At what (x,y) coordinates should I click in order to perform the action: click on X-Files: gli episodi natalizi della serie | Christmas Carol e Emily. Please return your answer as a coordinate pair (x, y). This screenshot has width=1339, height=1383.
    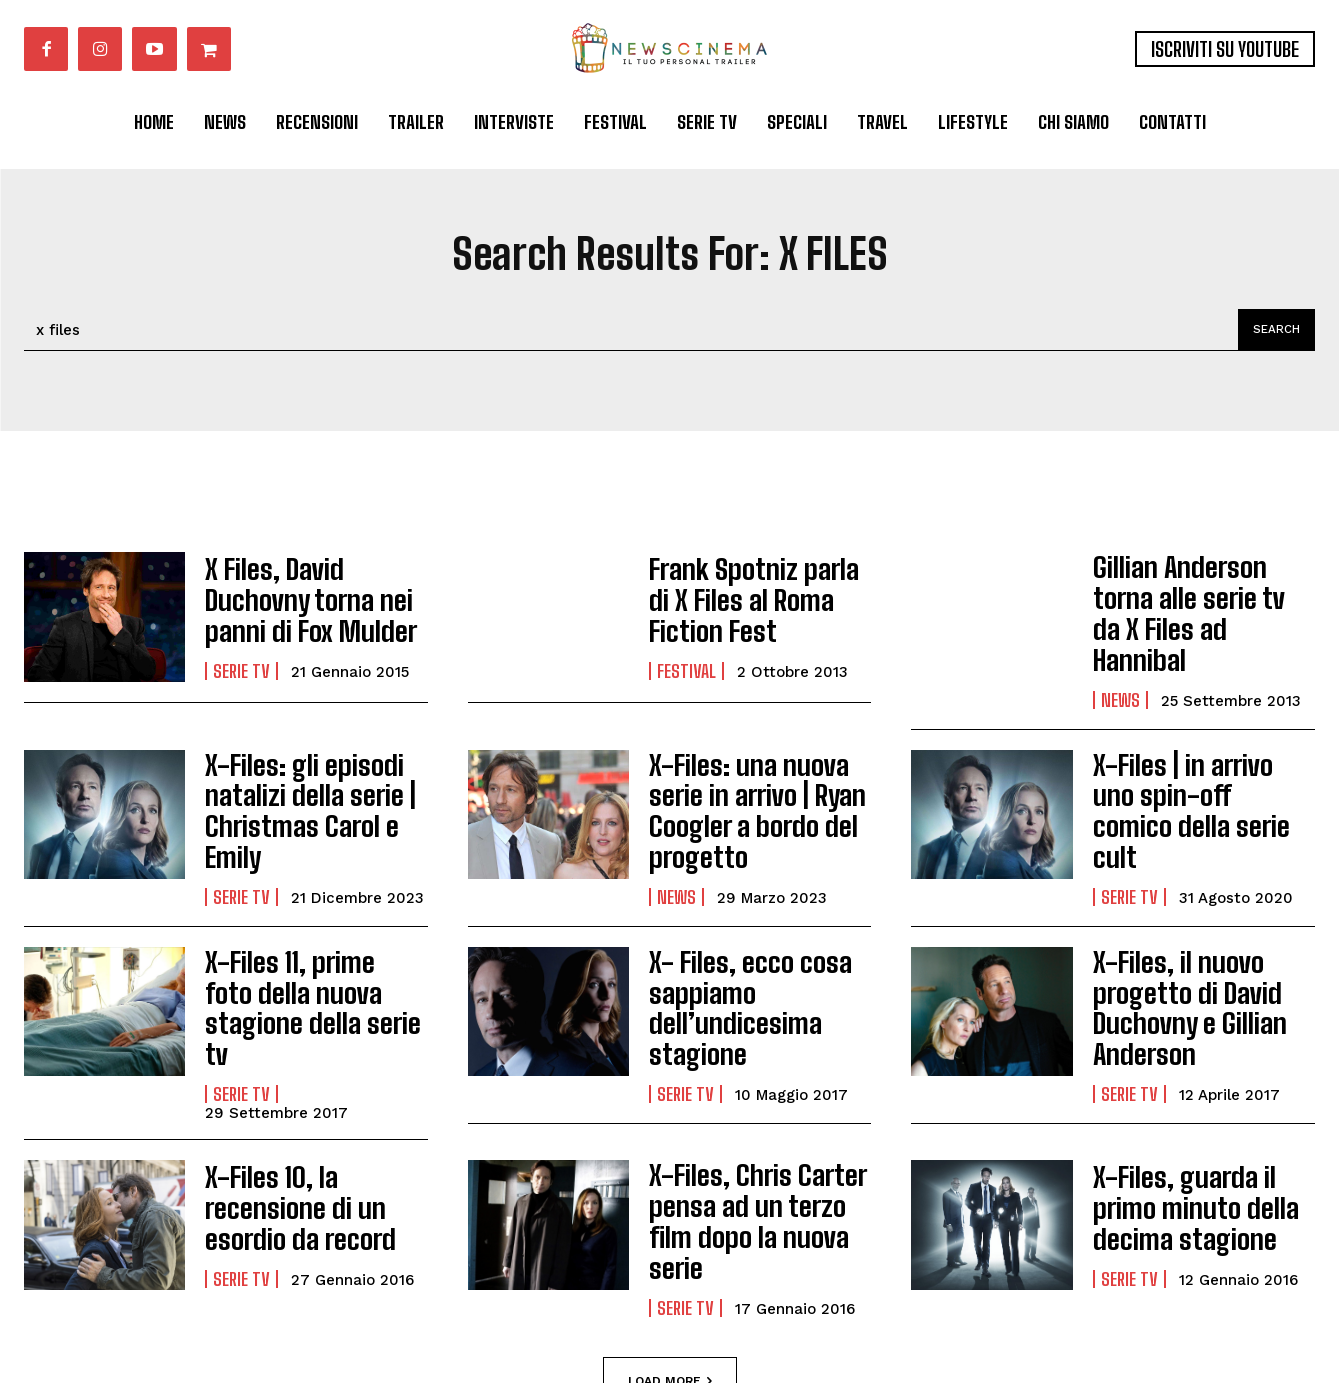
    Looking at the image, I should click on (296, 775).